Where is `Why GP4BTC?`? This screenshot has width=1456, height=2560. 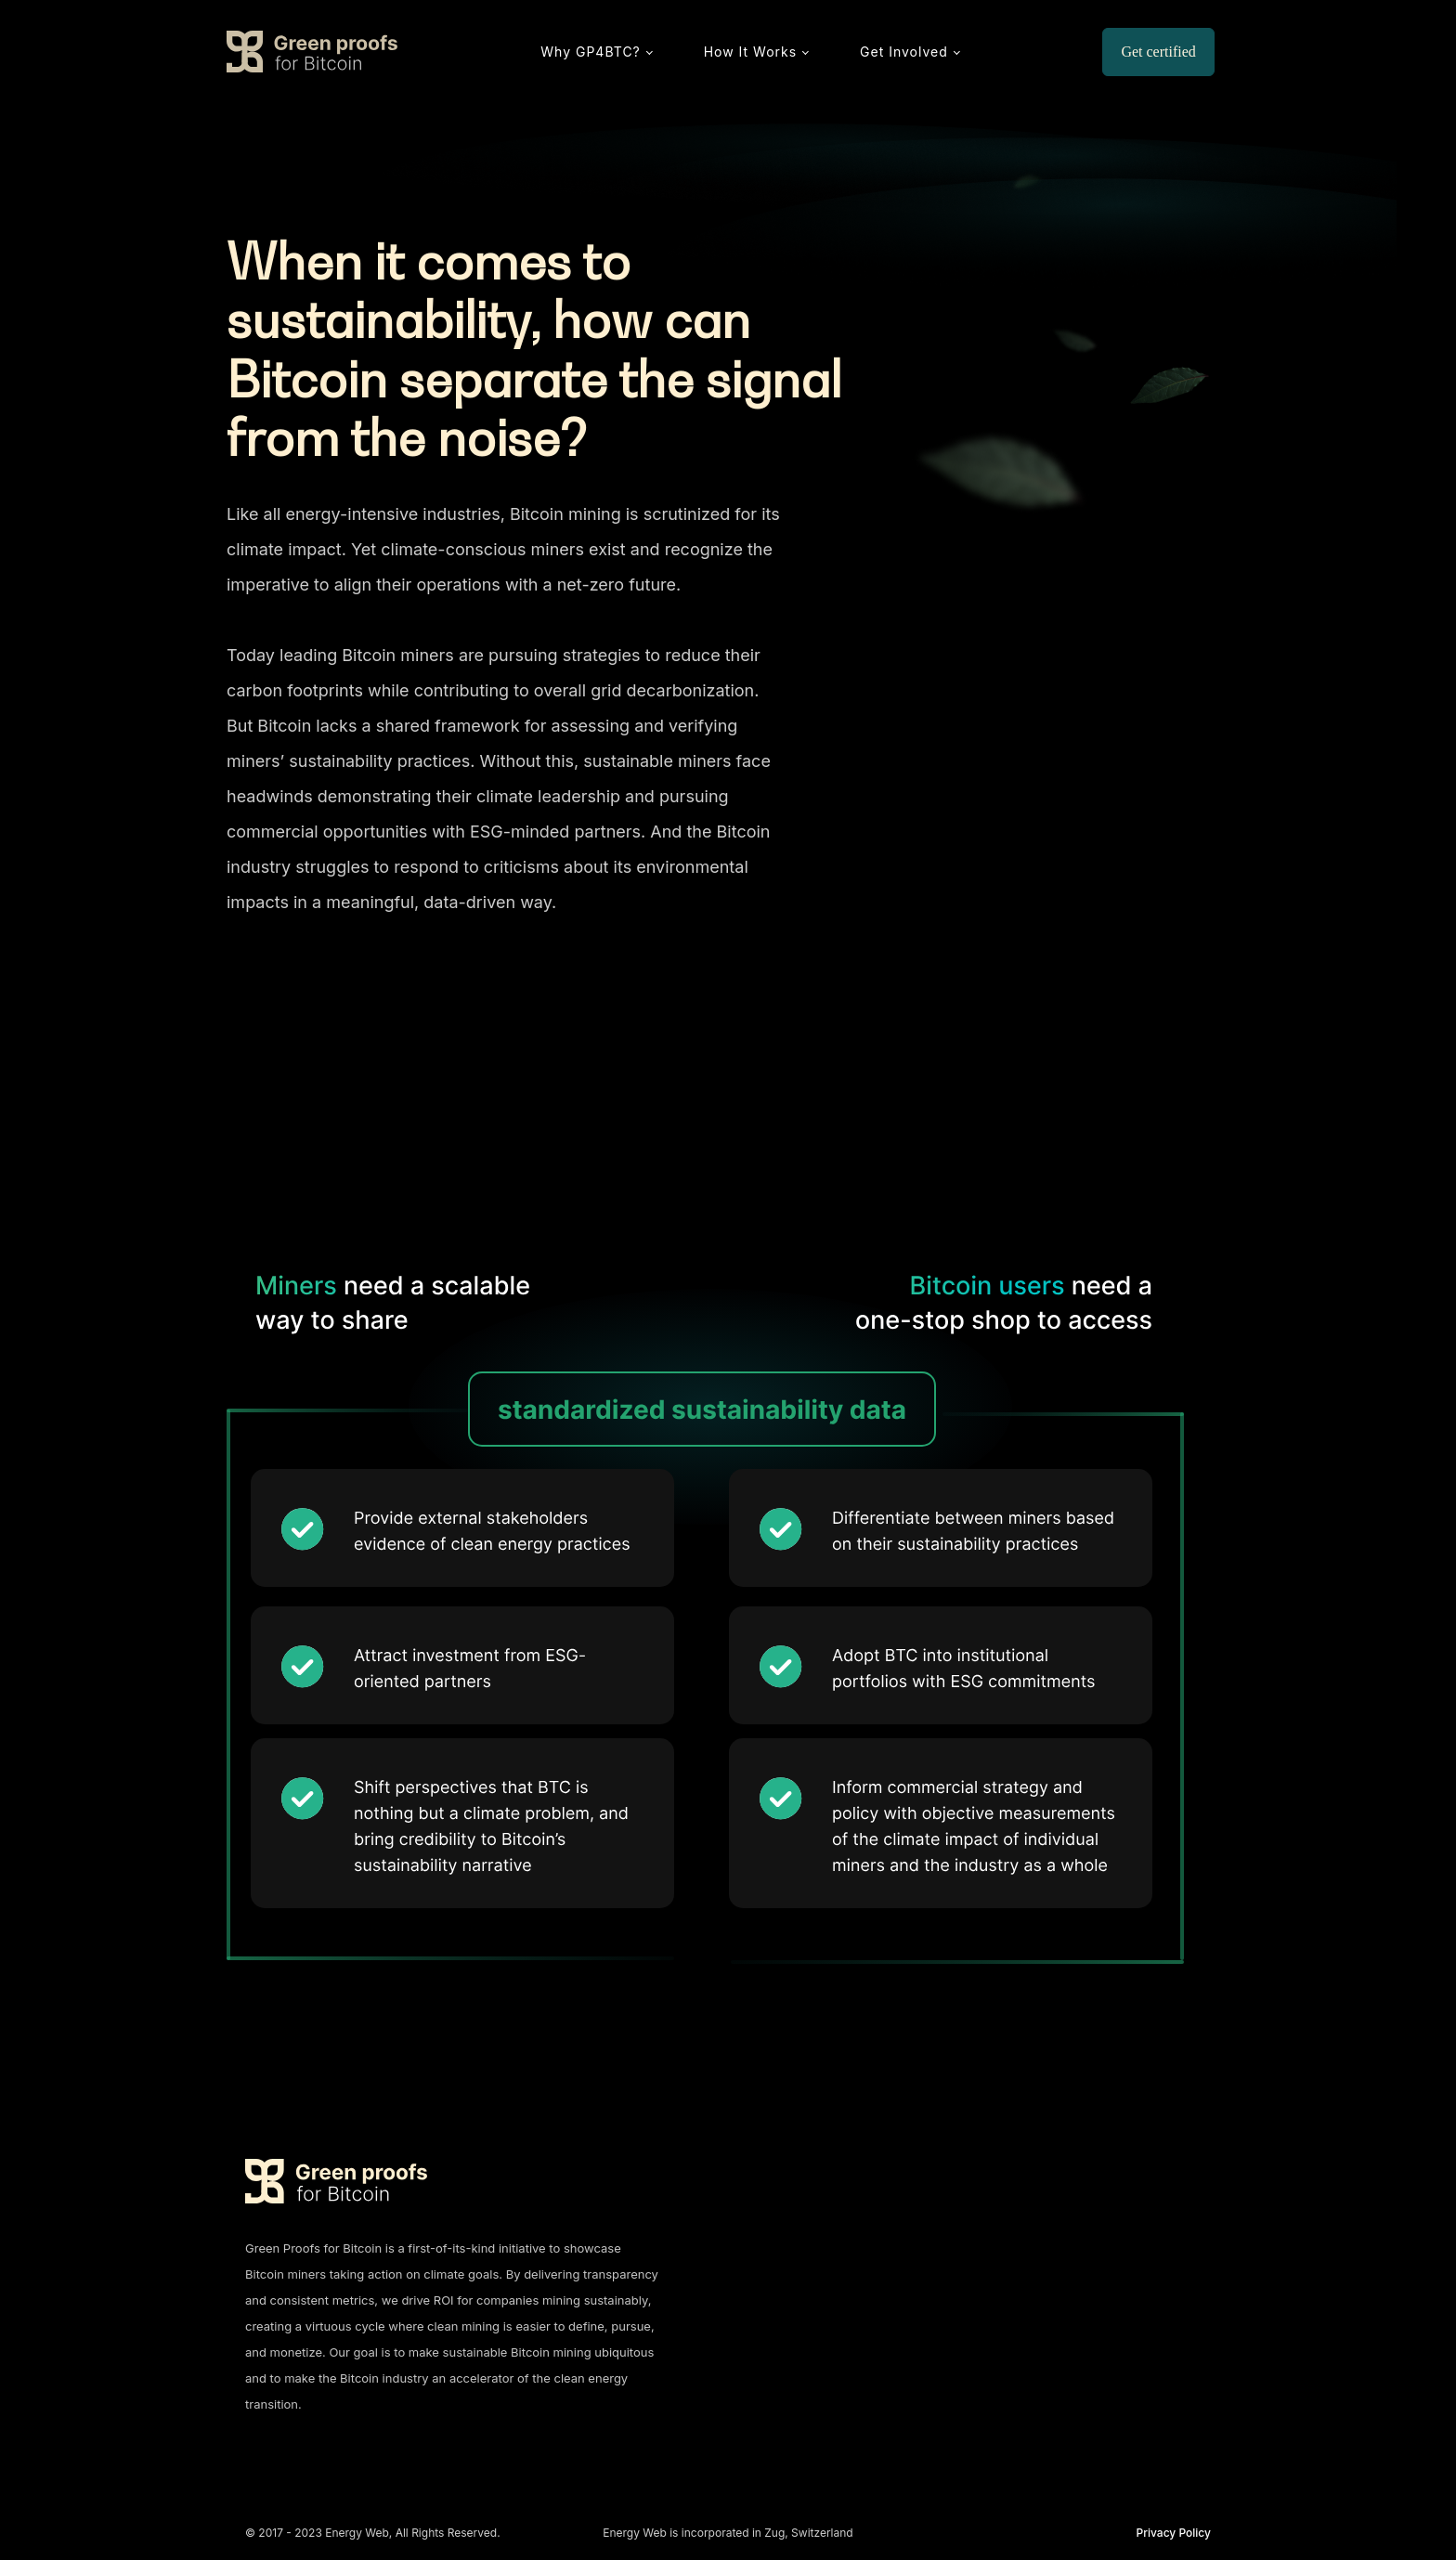
Why GP4BTC? is located at coordinates (590, 51).